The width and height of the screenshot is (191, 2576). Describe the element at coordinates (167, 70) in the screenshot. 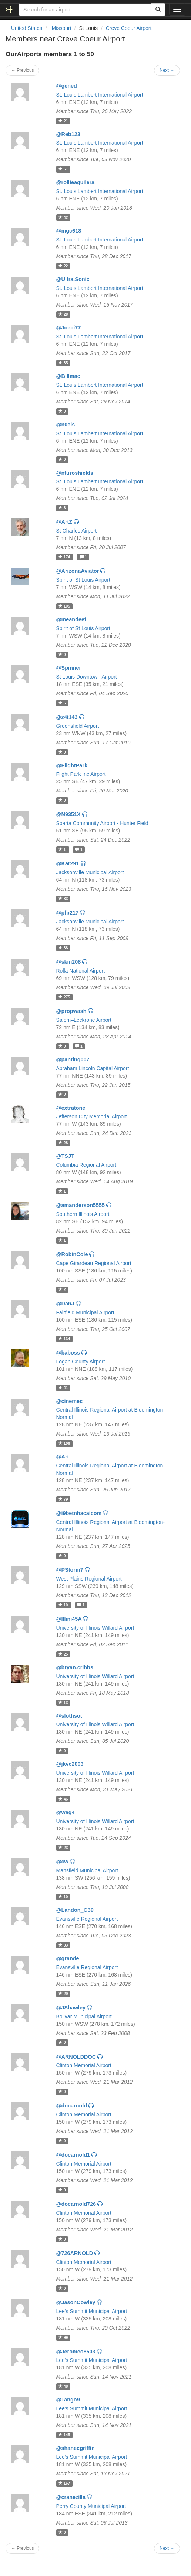

I see `Next →` at that location.